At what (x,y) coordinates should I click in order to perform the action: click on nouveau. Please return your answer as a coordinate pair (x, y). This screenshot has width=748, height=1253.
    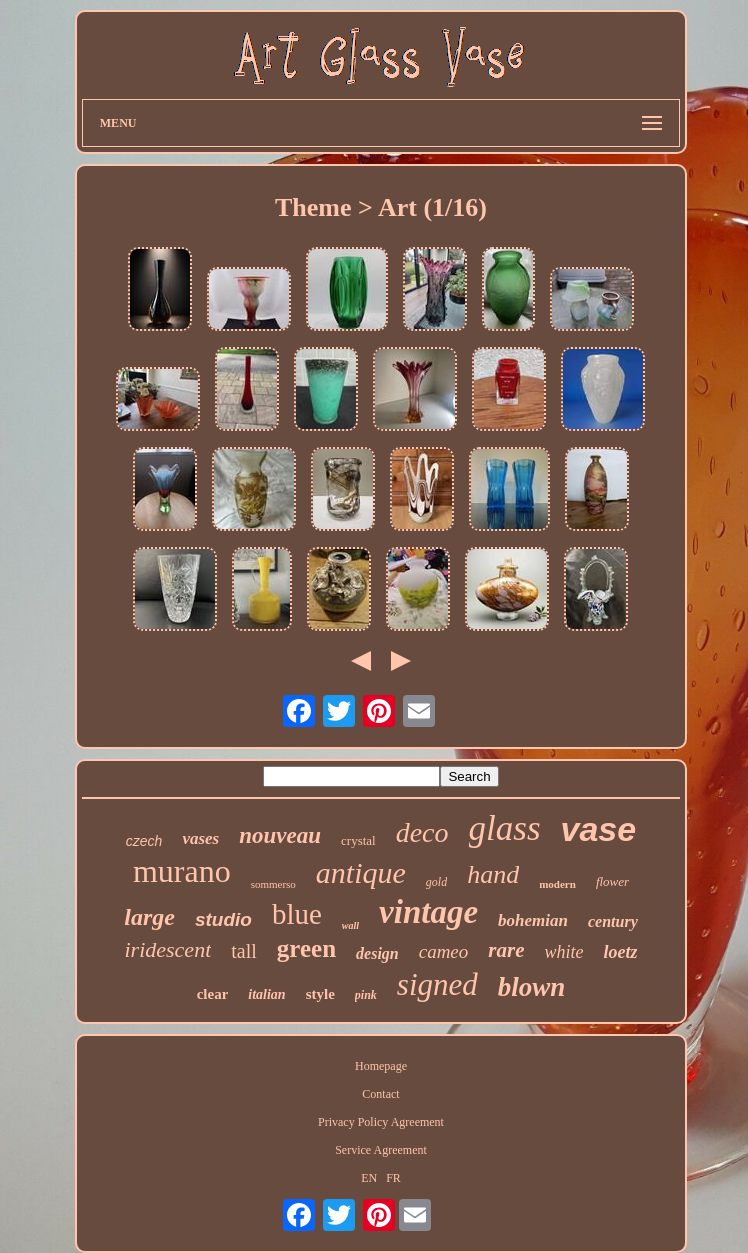
    Looking at the image, I should click on (280, 835).